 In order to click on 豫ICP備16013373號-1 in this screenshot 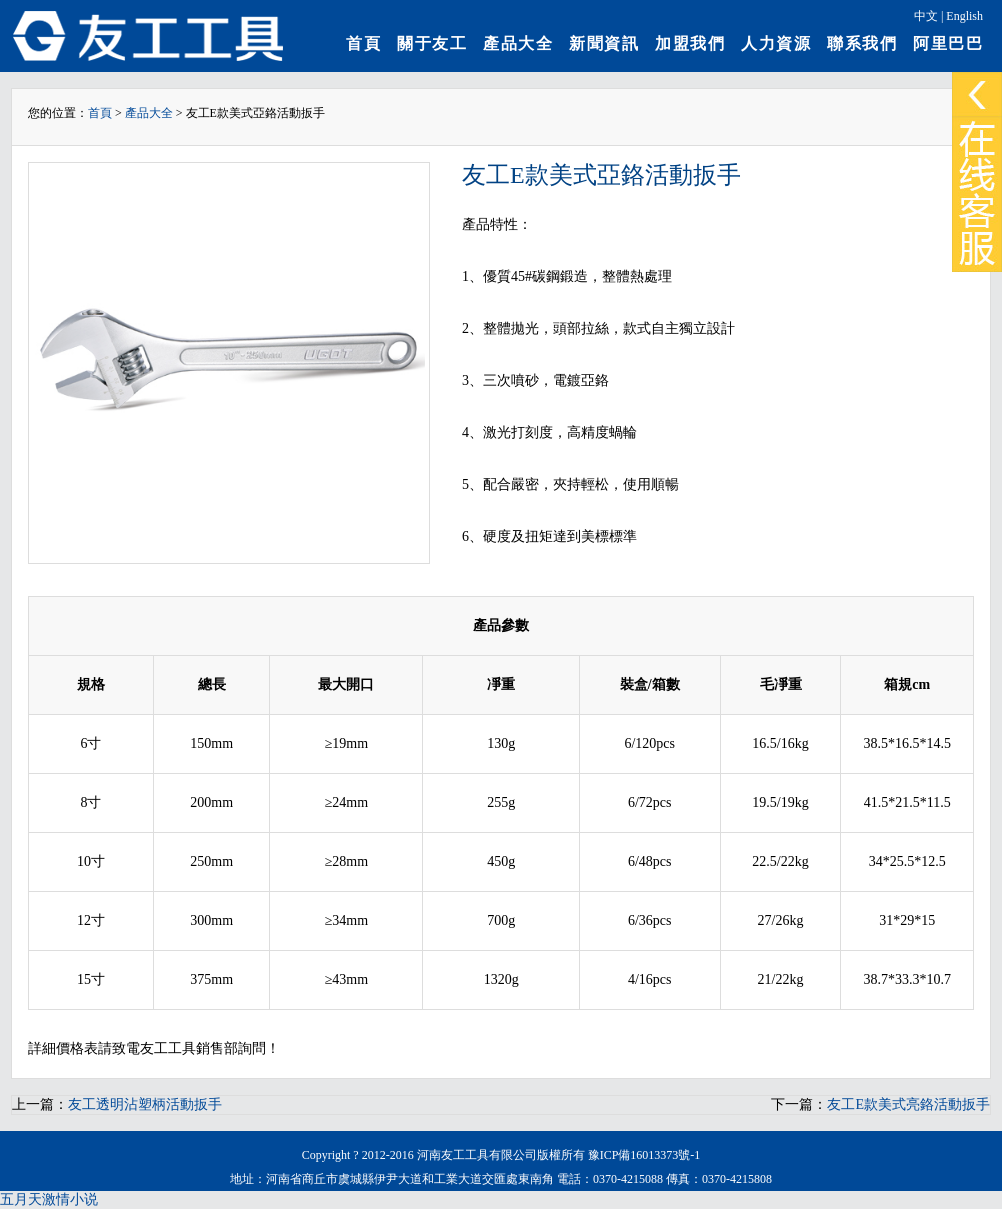, I will do `click(644, 1155)`.